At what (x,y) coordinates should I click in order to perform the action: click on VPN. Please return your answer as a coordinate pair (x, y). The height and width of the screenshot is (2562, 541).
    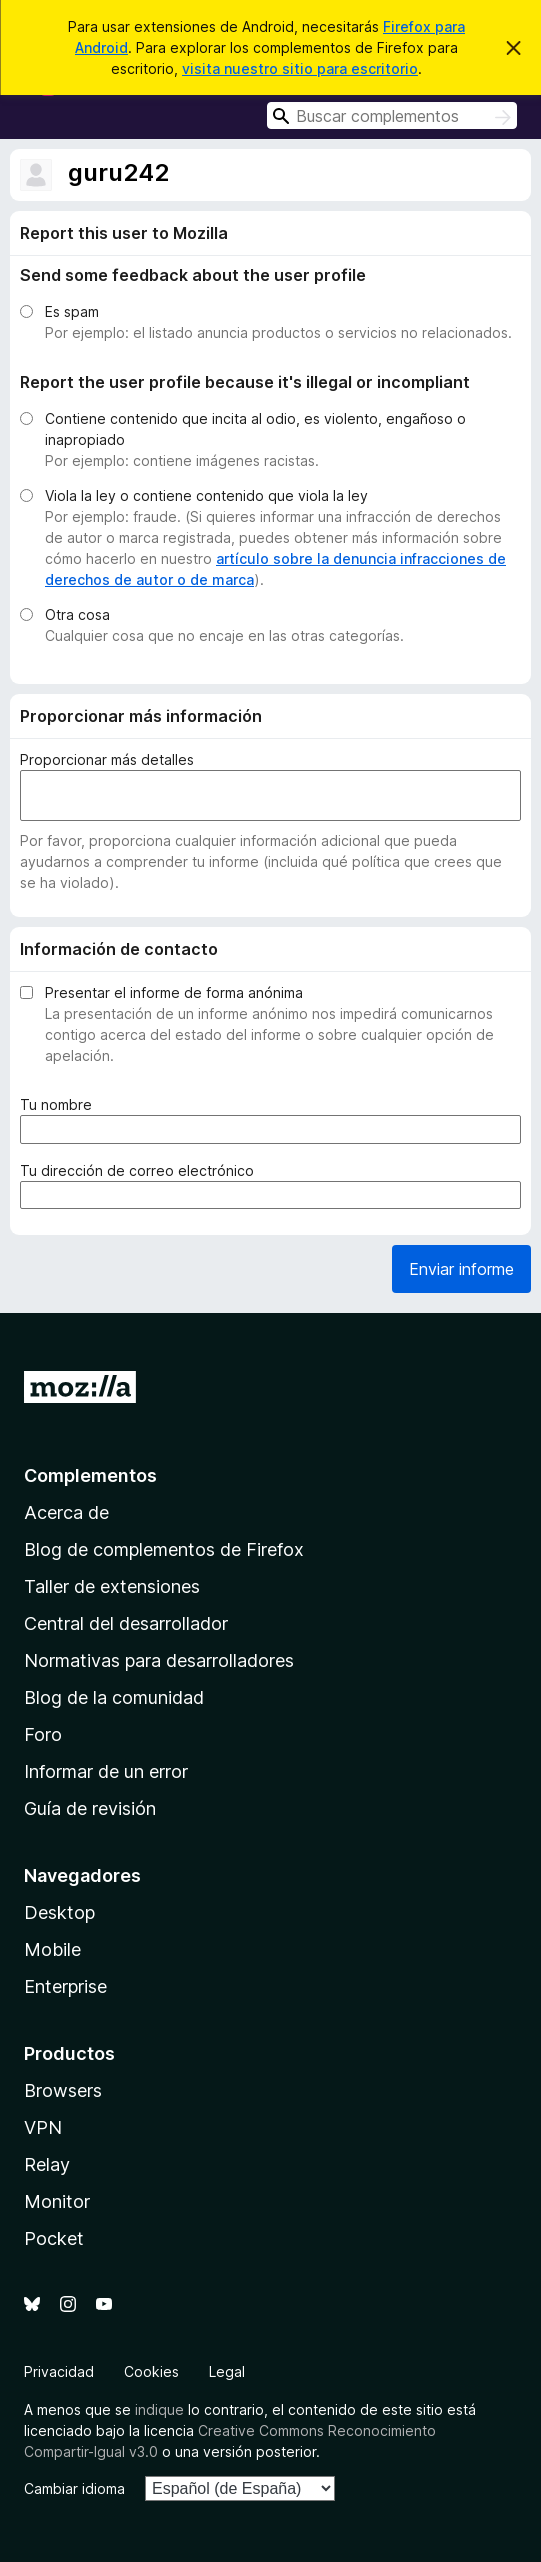
    Looking at the image, I should click on (43, 2127).